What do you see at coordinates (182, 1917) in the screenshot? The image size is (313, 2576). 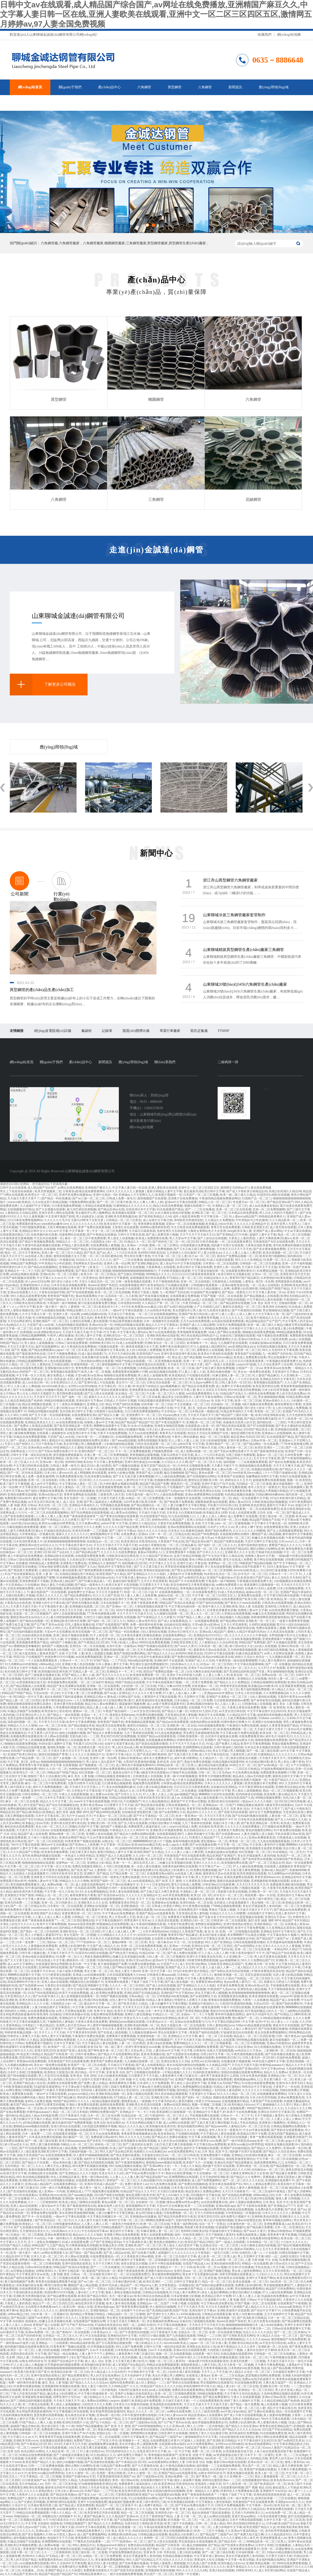 I see `免费看黄片免费看视频` at bounding box center [182, 1917].